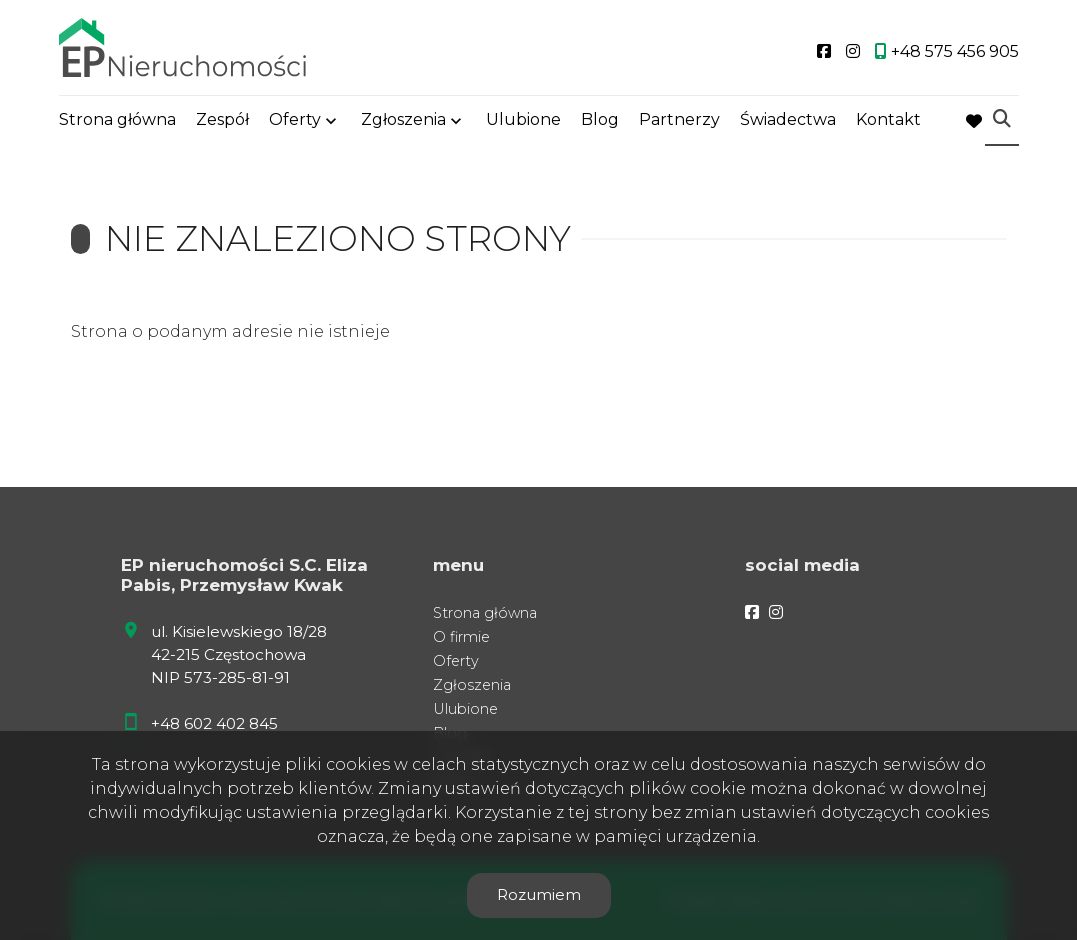 This screenshot has height=940, width=1077. Describe the element at coordinates (888, 122) in the screenshot. I see `Kontakt` at that location.